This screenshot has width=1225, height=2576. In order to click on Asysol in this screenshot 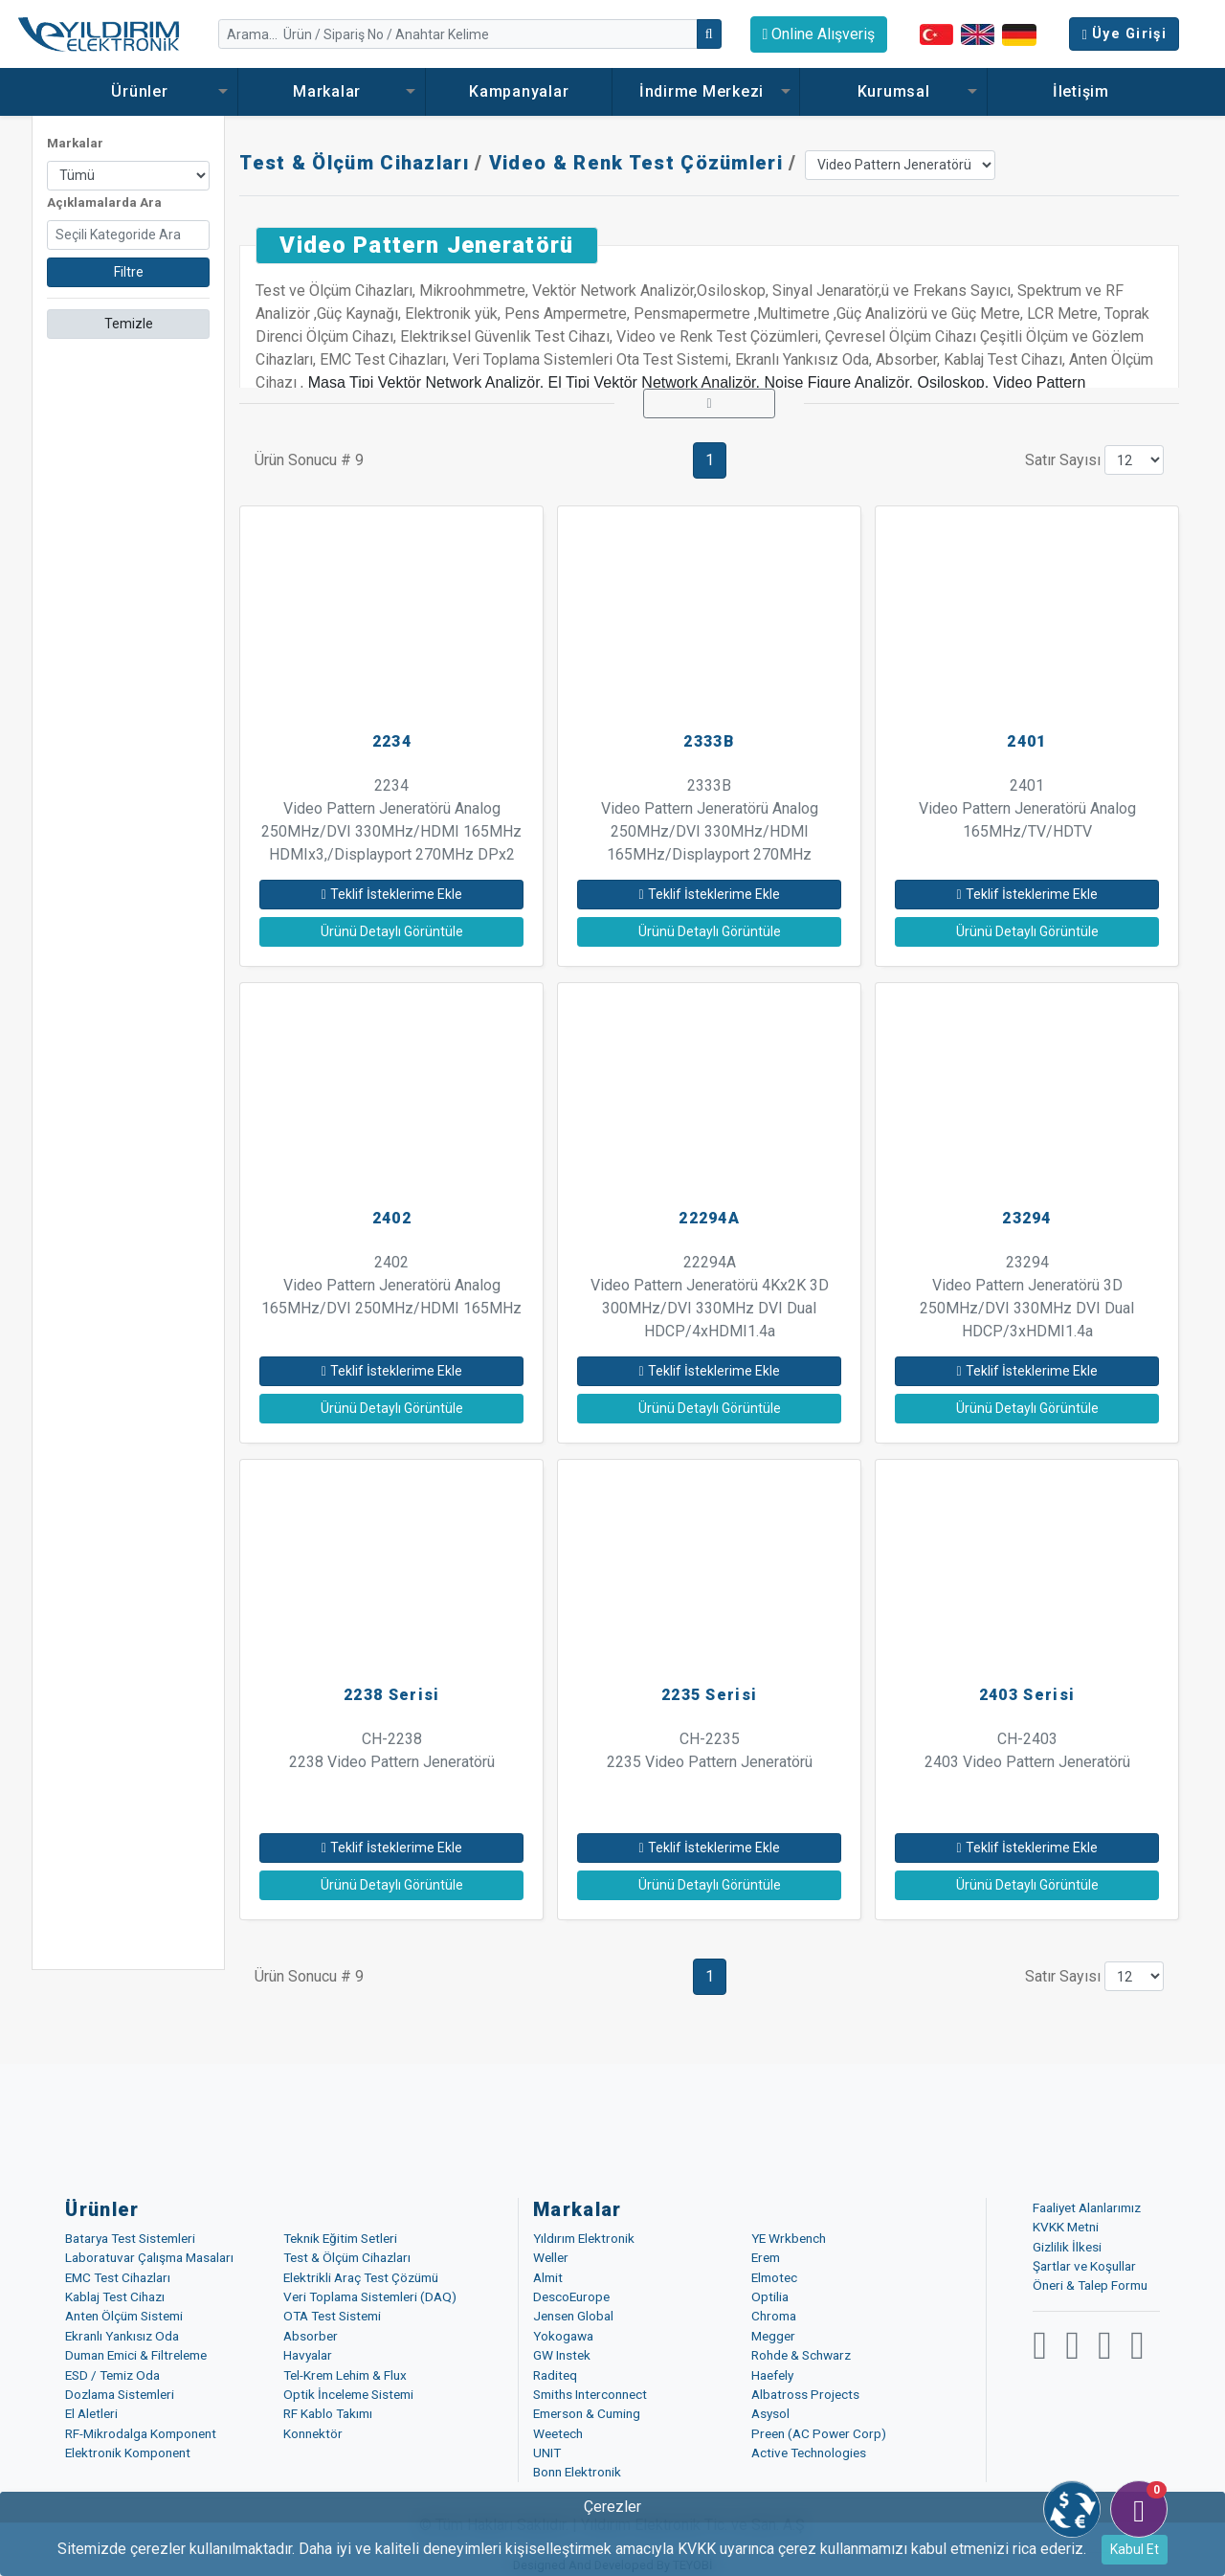, I will do `click(770, 2413)`.